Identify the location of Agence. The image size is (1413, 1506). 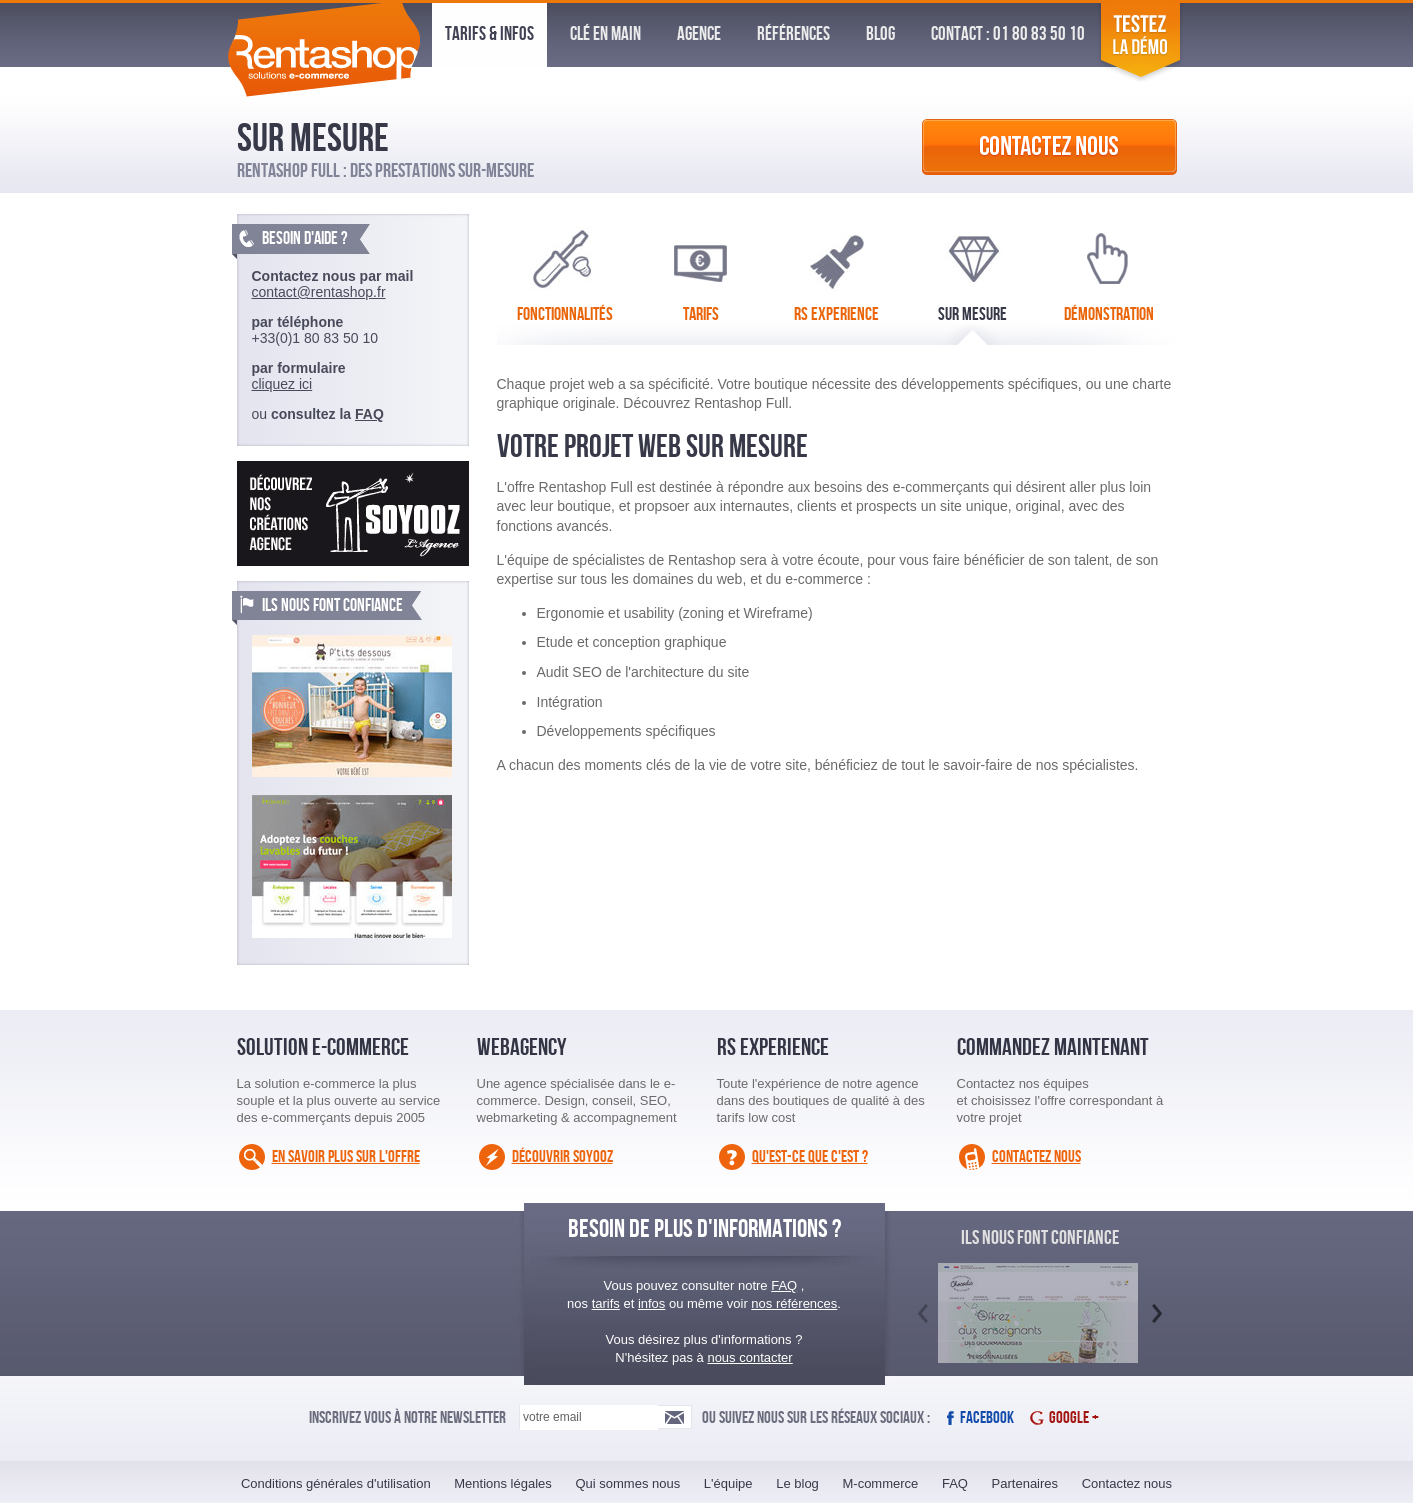
(699, 34).